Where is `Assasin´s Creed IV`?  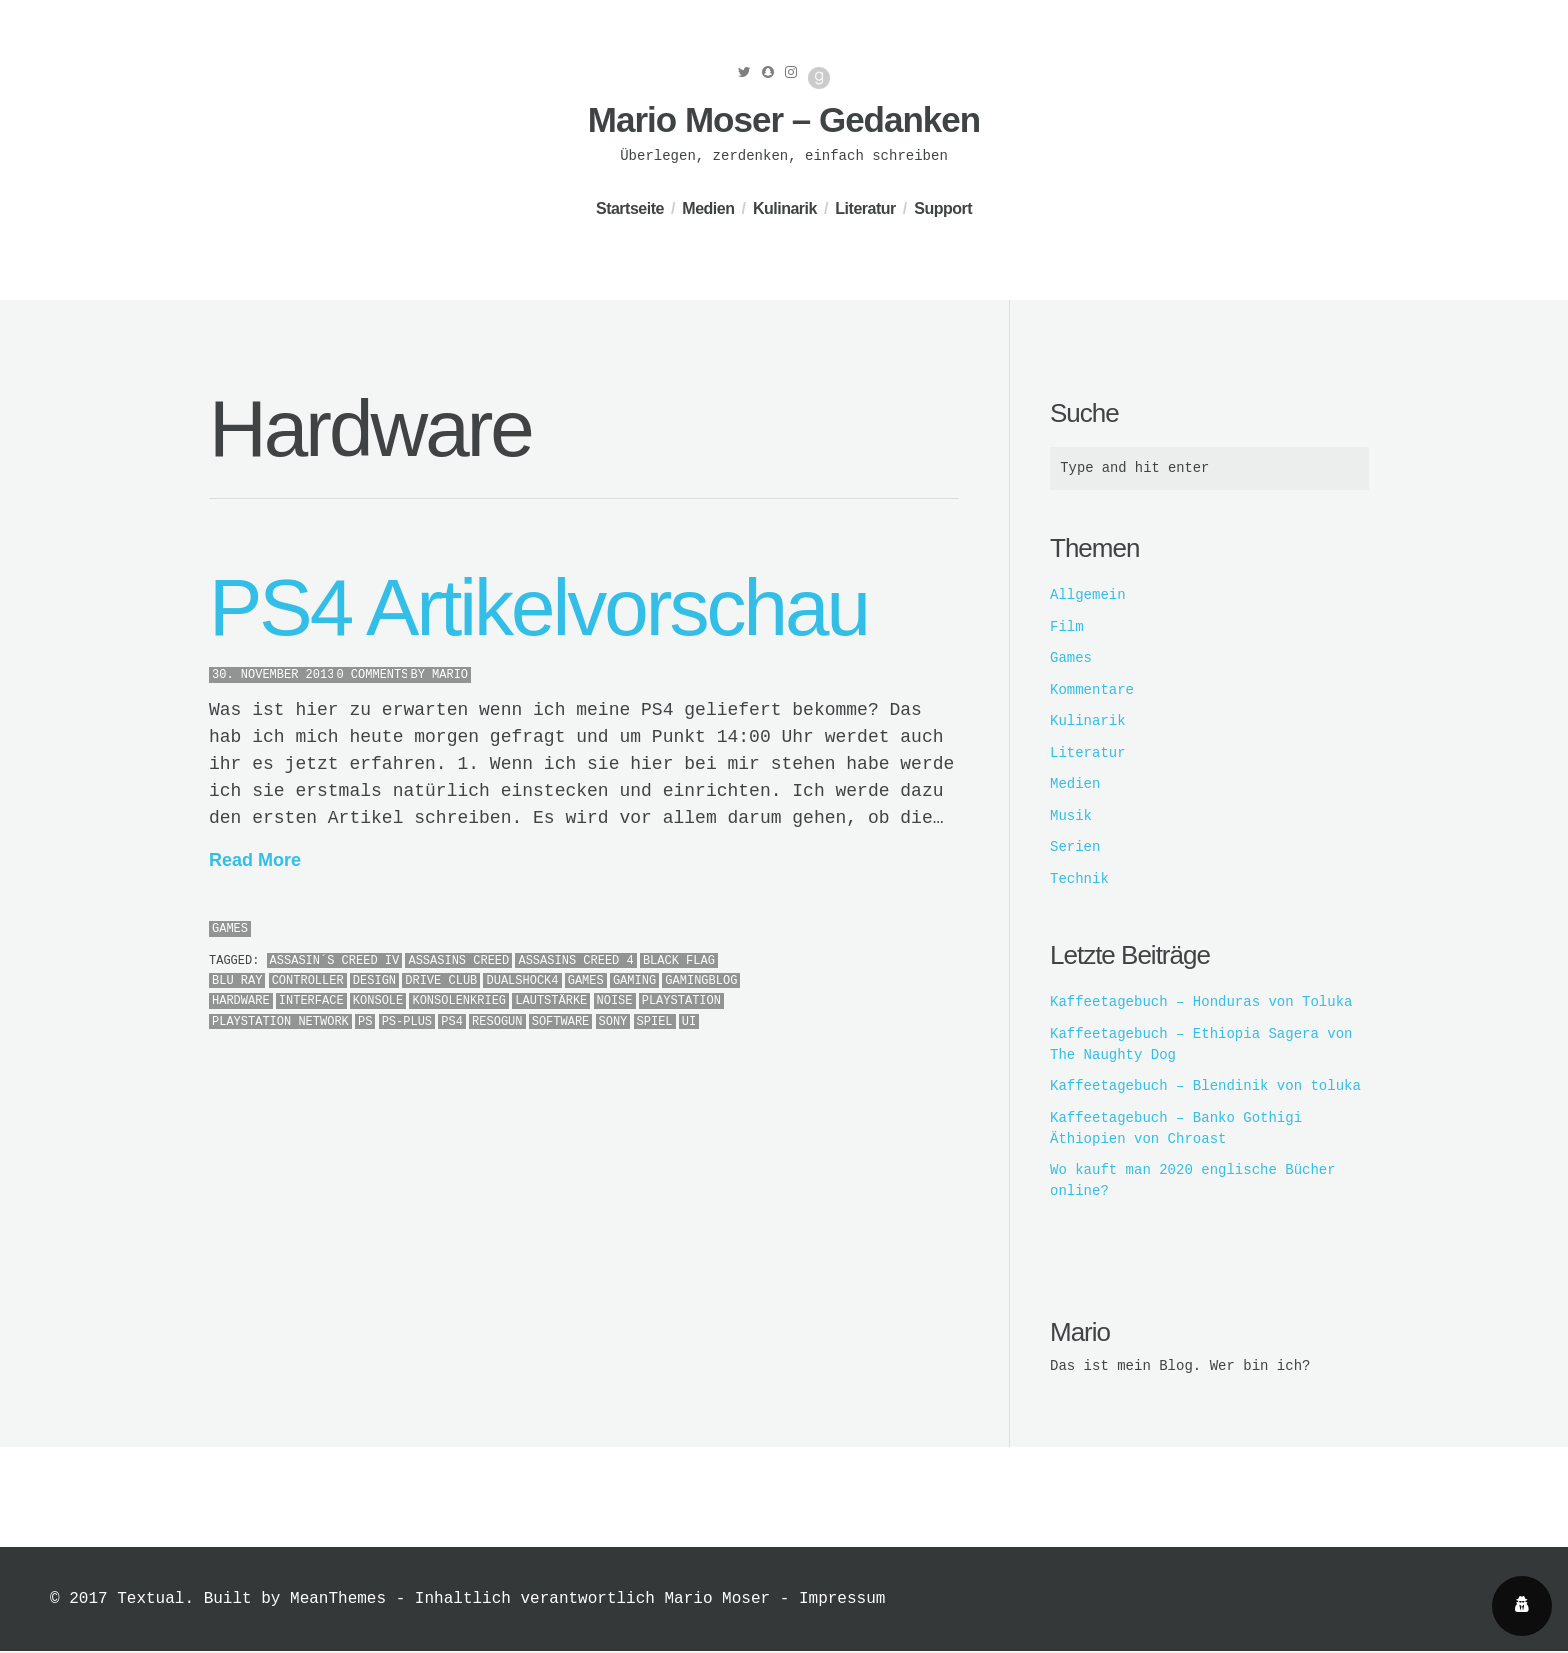 Assasin´s Creed IV is located at coordinates (335, 961).